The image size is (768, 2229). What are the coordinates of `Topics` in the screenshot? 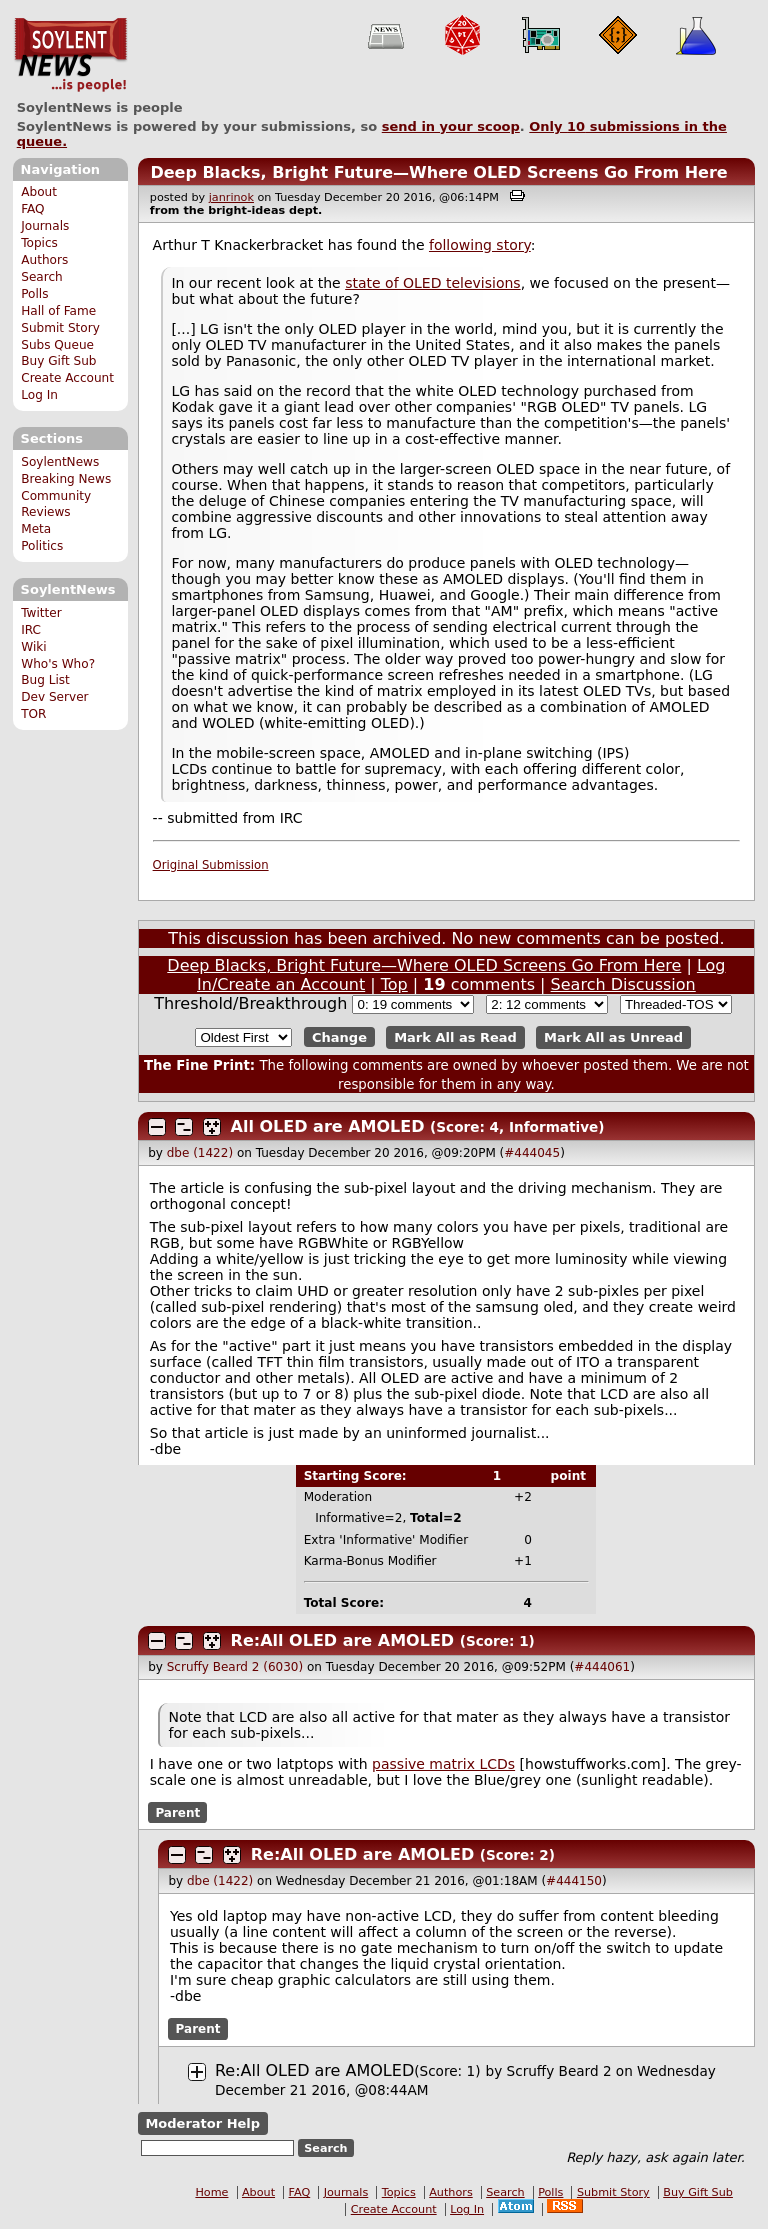 It's located at (39, 243).